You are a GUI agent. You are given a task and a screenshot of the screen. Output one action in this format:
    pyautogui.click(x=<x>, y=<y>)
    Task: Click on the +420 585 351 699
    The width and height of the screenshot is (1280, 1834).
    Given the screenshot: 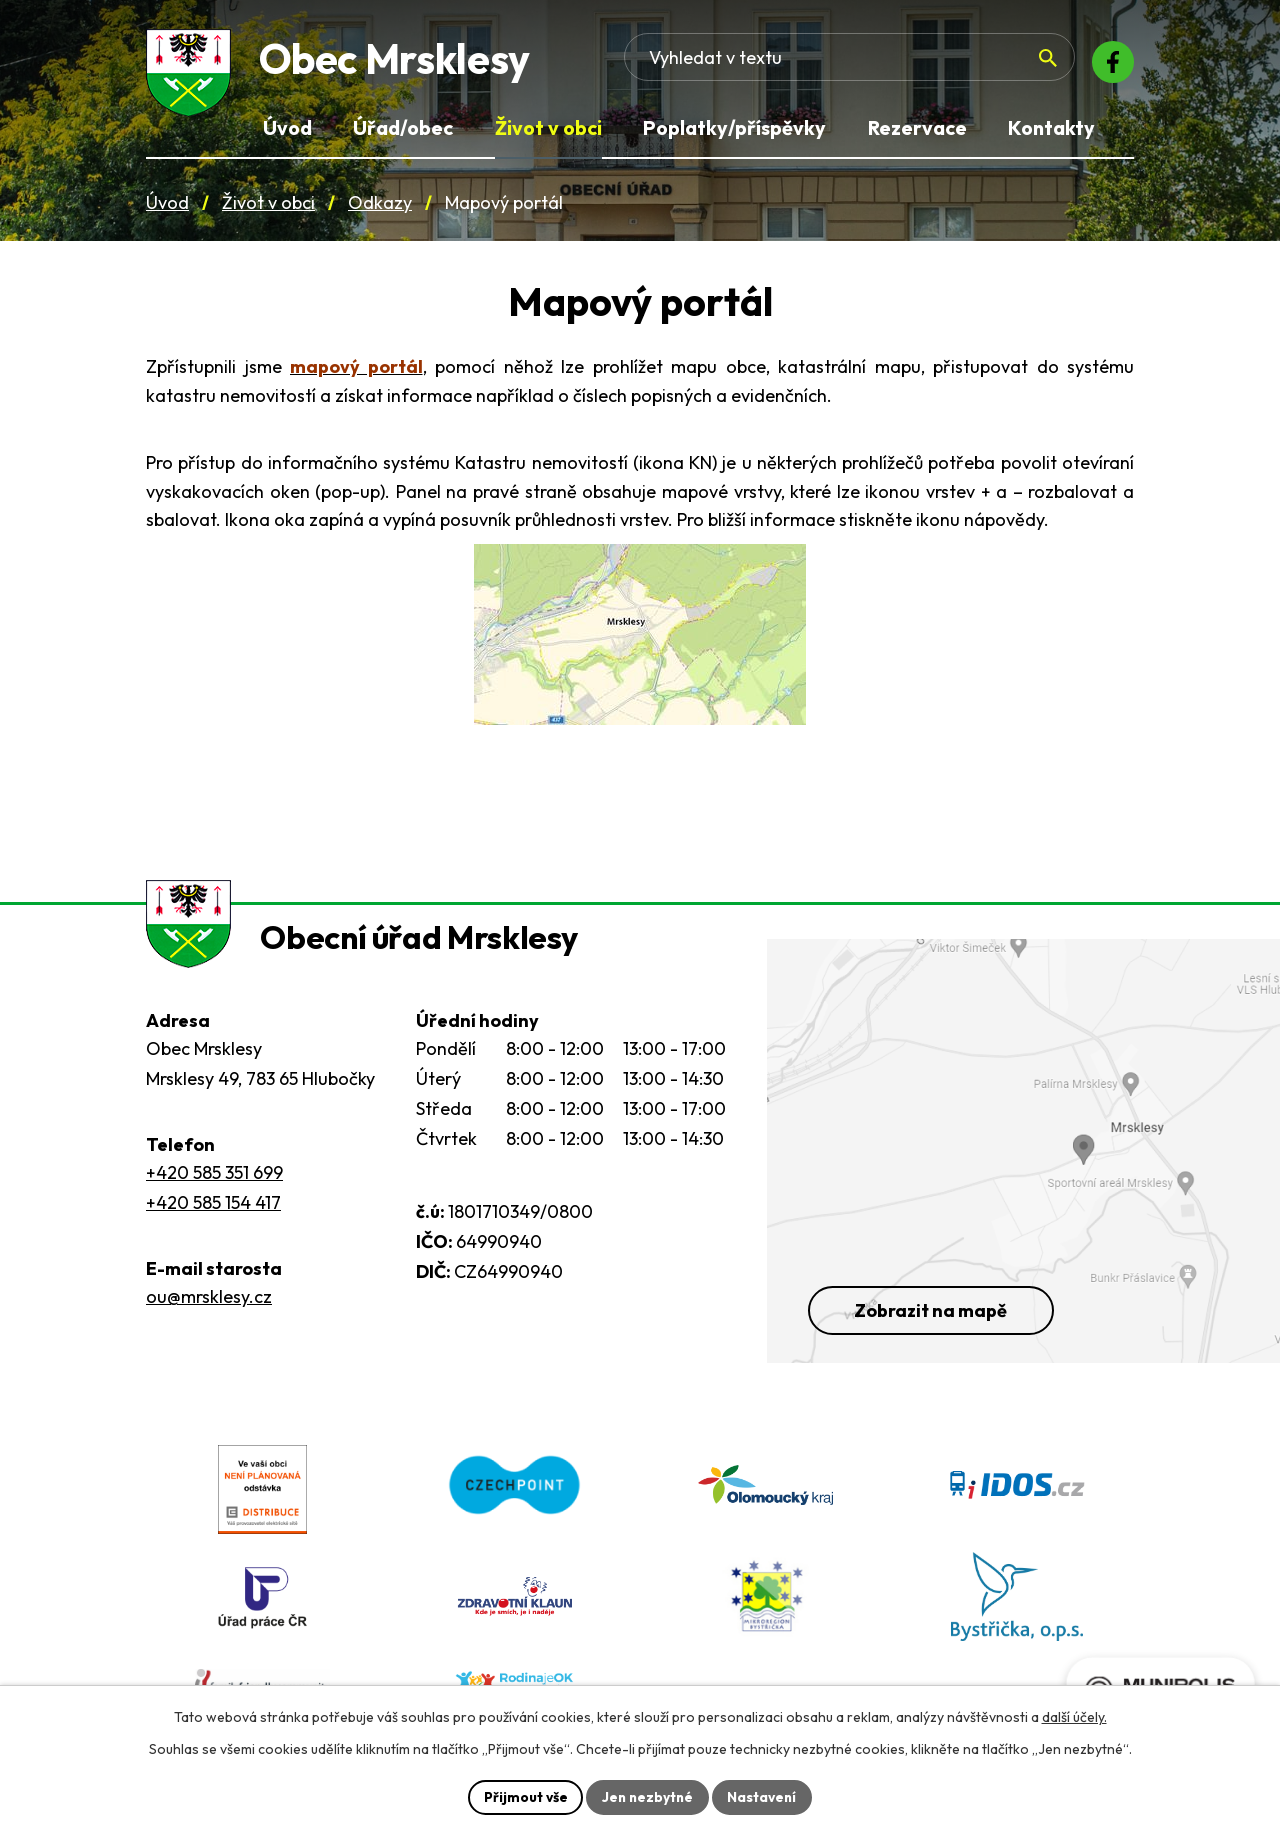 What is the action you would take?
    pyautogui.click(x=214, y=1192)
    